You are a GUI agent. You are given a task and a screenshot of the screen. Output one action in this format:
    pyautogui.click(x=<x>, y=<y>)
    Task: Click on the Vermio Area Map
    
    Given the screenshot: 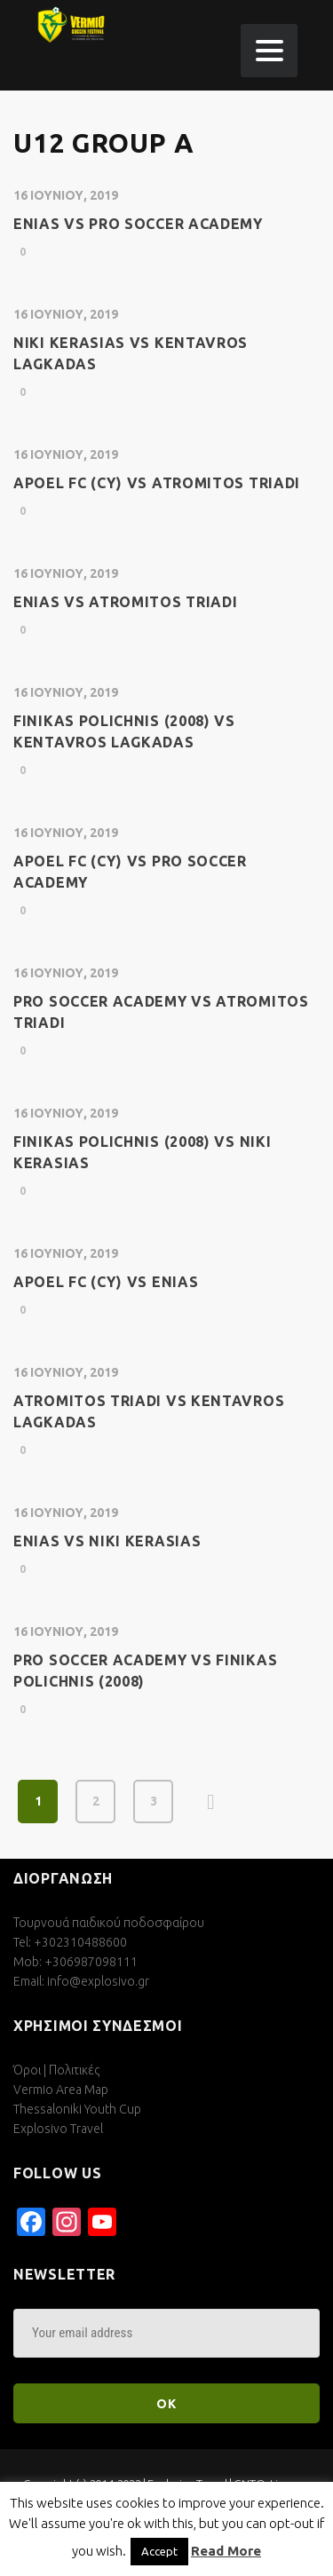 What is the action you would take?
    pyautogui.click(x=60, y=2089)
    